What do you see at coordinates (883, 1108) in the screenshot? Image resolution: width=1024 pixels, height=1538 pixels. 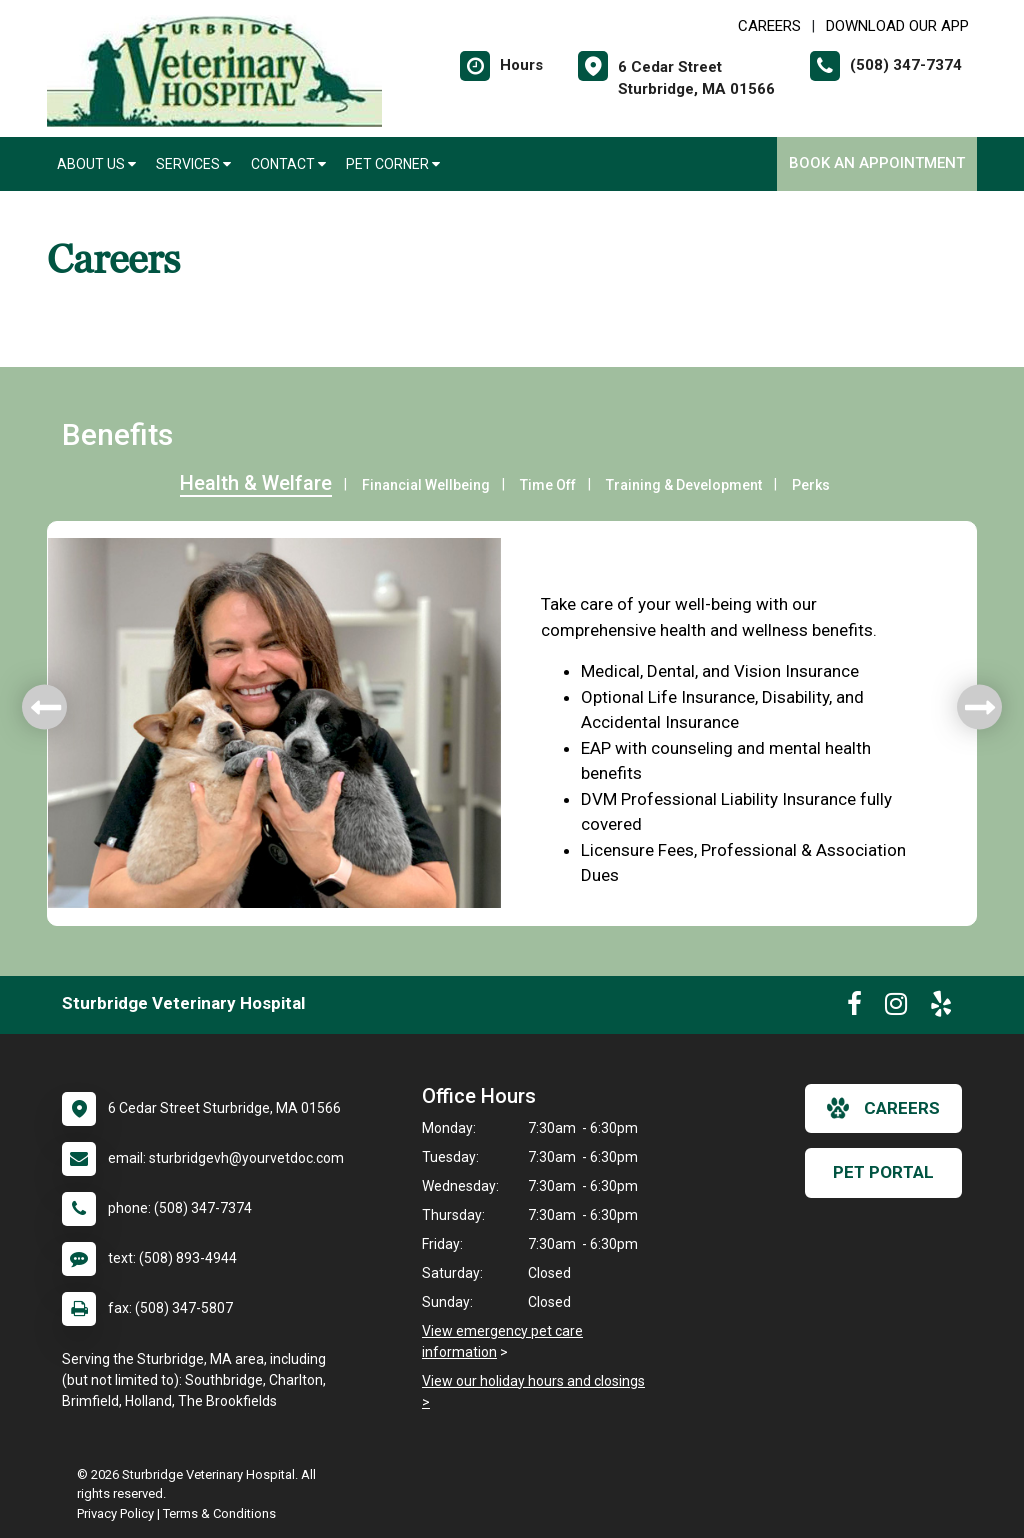 I see `careers` at bounding box center [883, 1108].